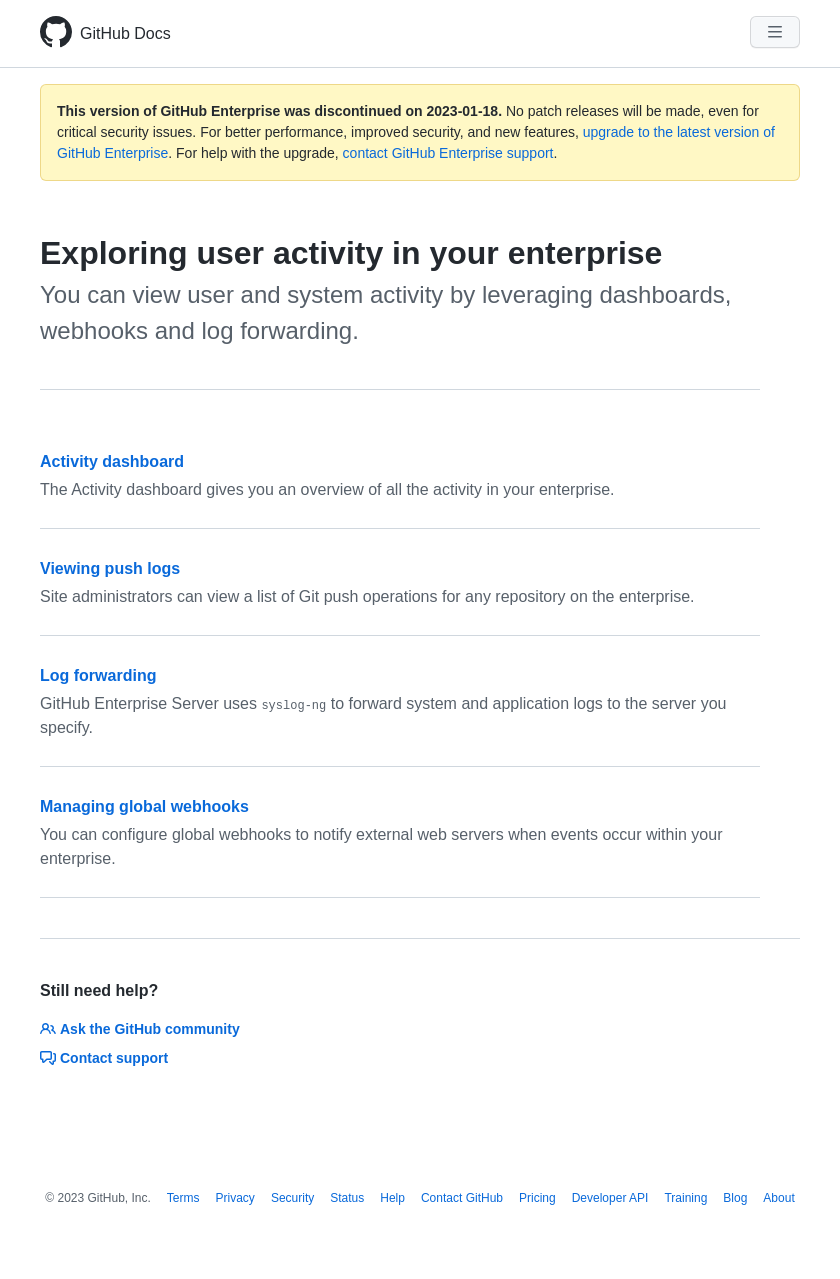 The width and height of the screenshot is (840, 1279). Describe the element at coordinates (775, 32) in the screenshot. I see `[Navigation Menu]` at that location.